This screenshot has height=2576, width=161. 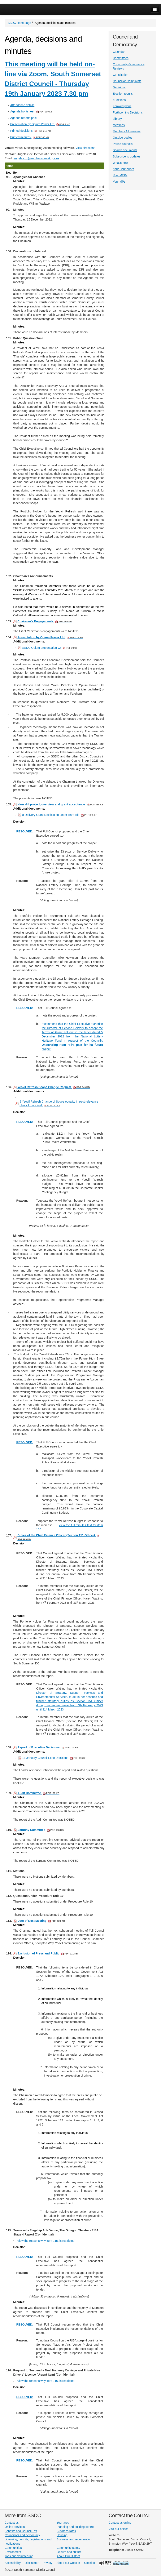 I want to click on Jobs and volunteering, so click(x=19, y=2556).